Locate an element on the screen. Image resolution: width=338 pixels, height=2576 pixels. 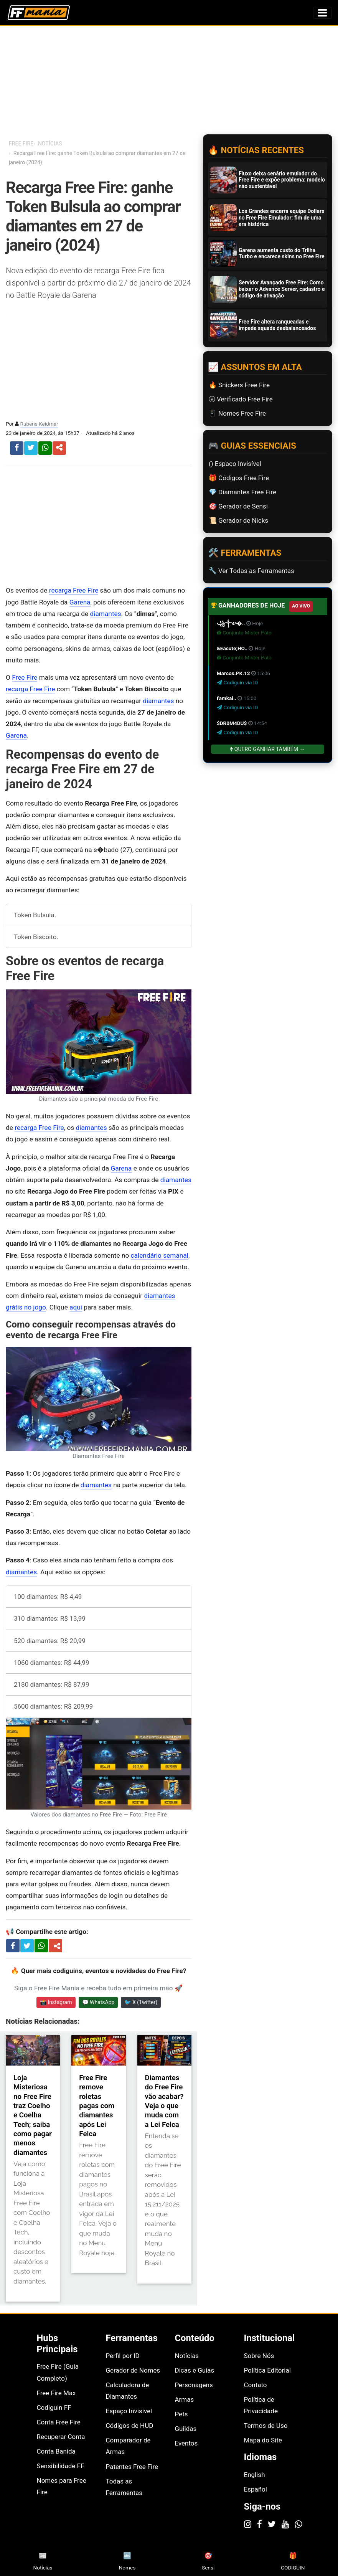
Quero Ganhar Também → is located at coordinates (267, 749).